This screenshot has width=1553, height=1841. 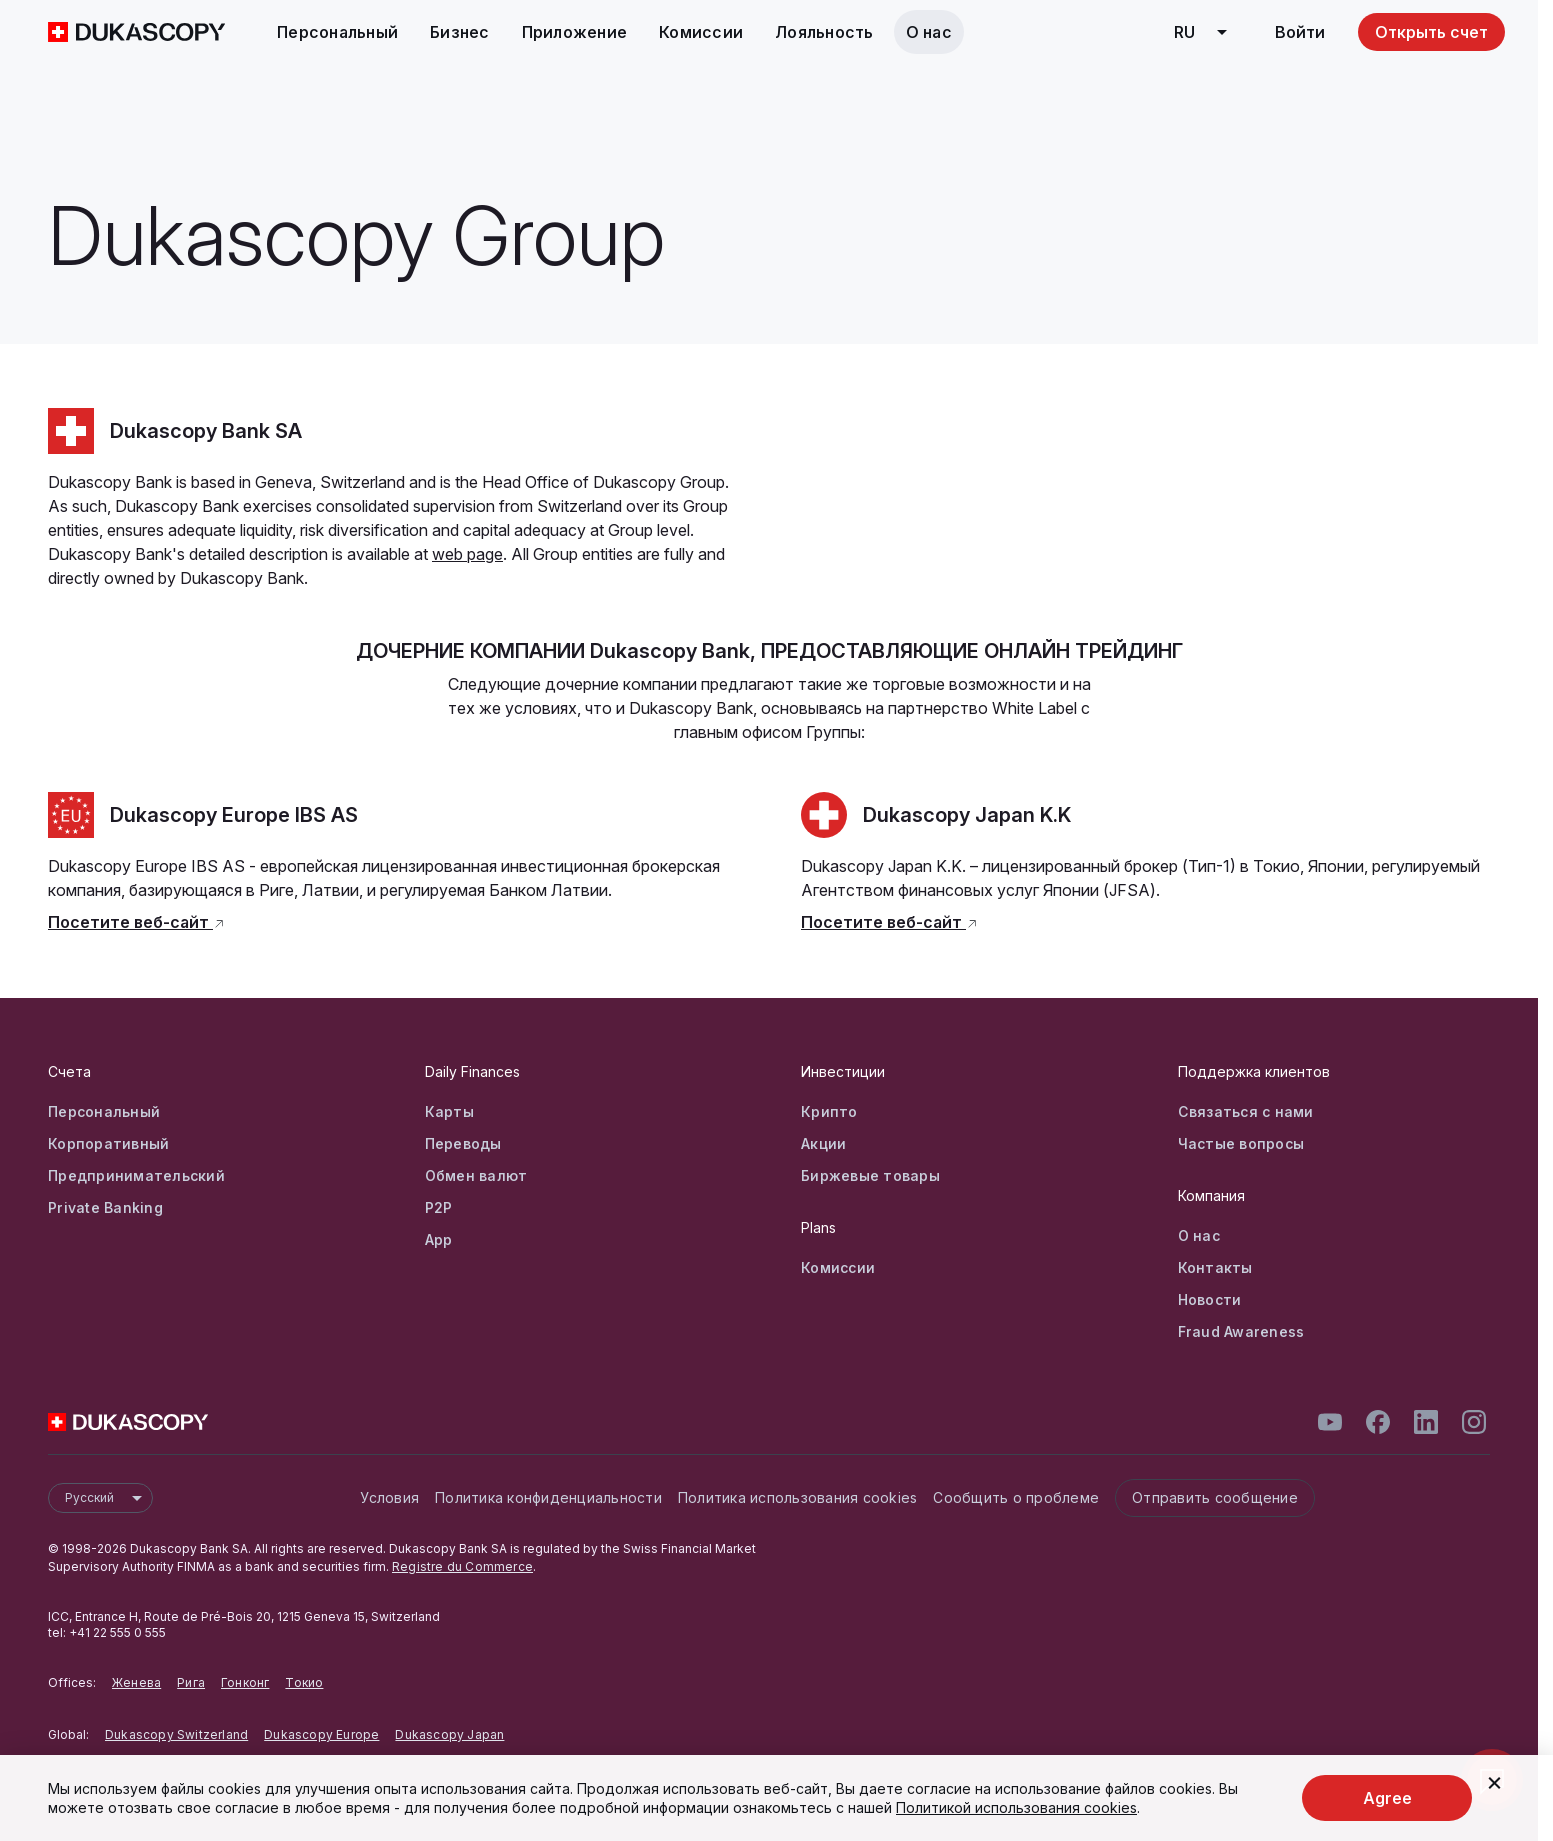 What do you see at coordinates (462, 1566) in the screenshot?
I see `Registre du Commerce` at bounding box center [462, 1566].